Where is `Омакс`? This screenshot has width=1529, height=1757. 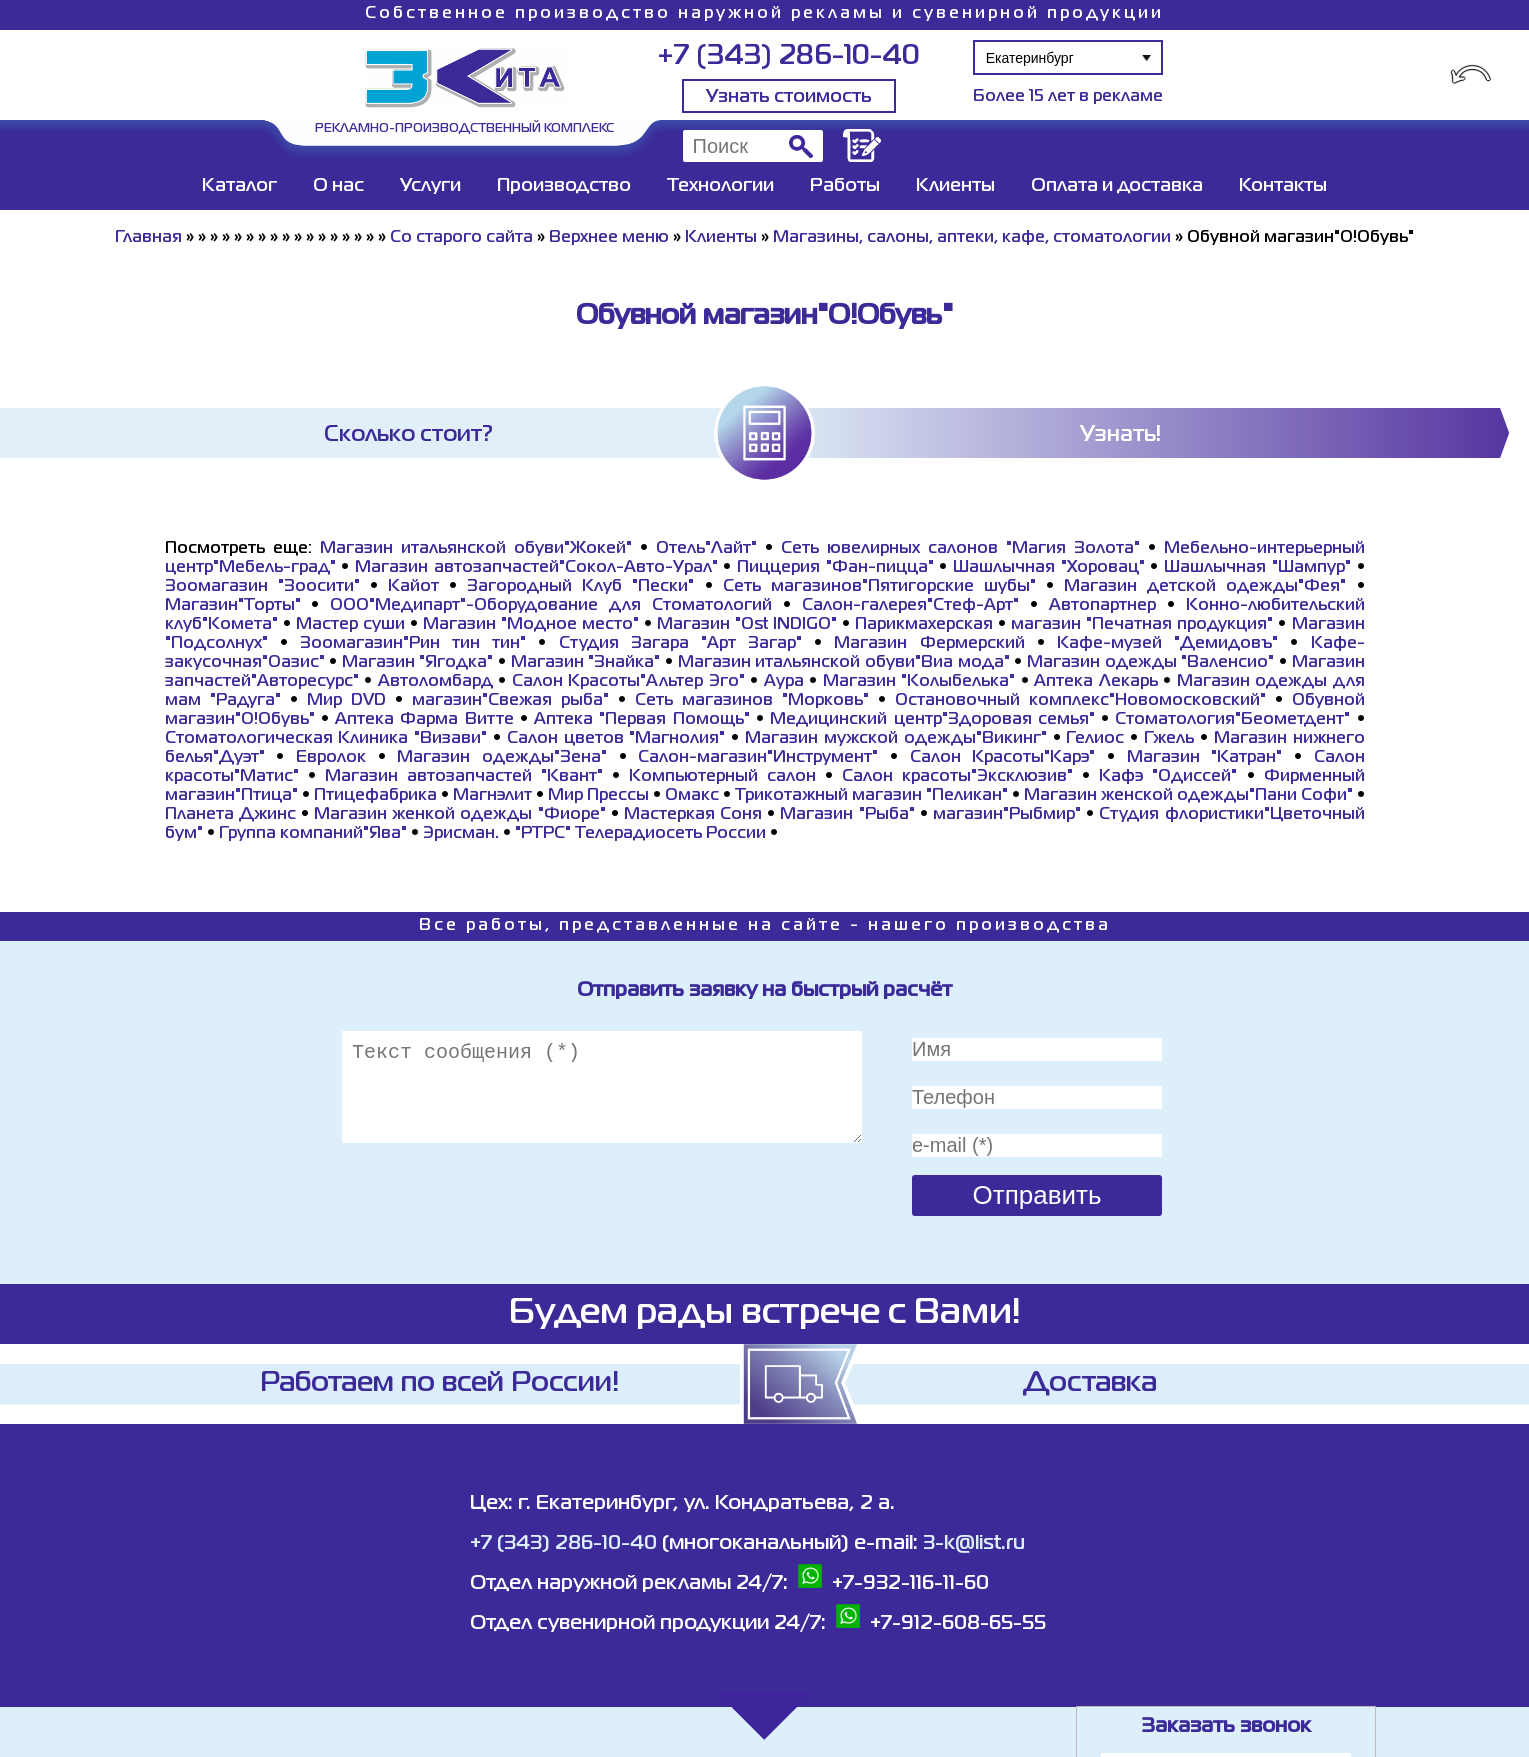 Омакс is located at coordinates (692, 796).